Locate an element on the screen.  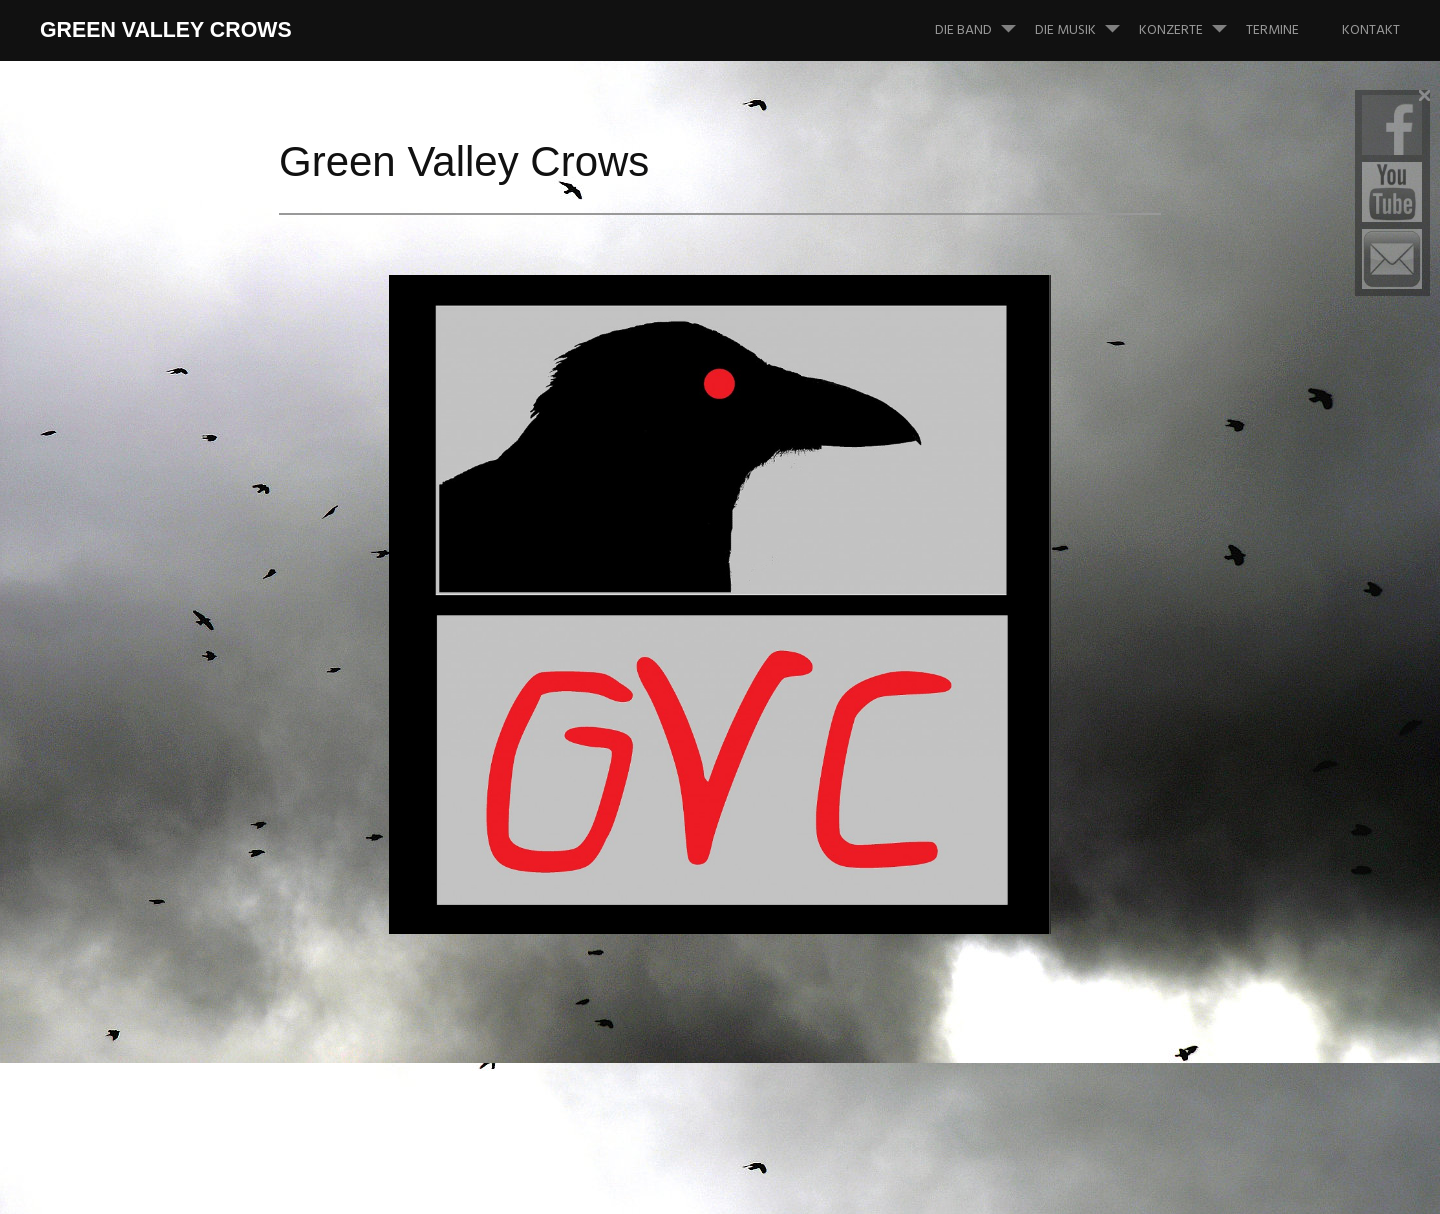
Die Musik is located at coordinates (1085, 21).